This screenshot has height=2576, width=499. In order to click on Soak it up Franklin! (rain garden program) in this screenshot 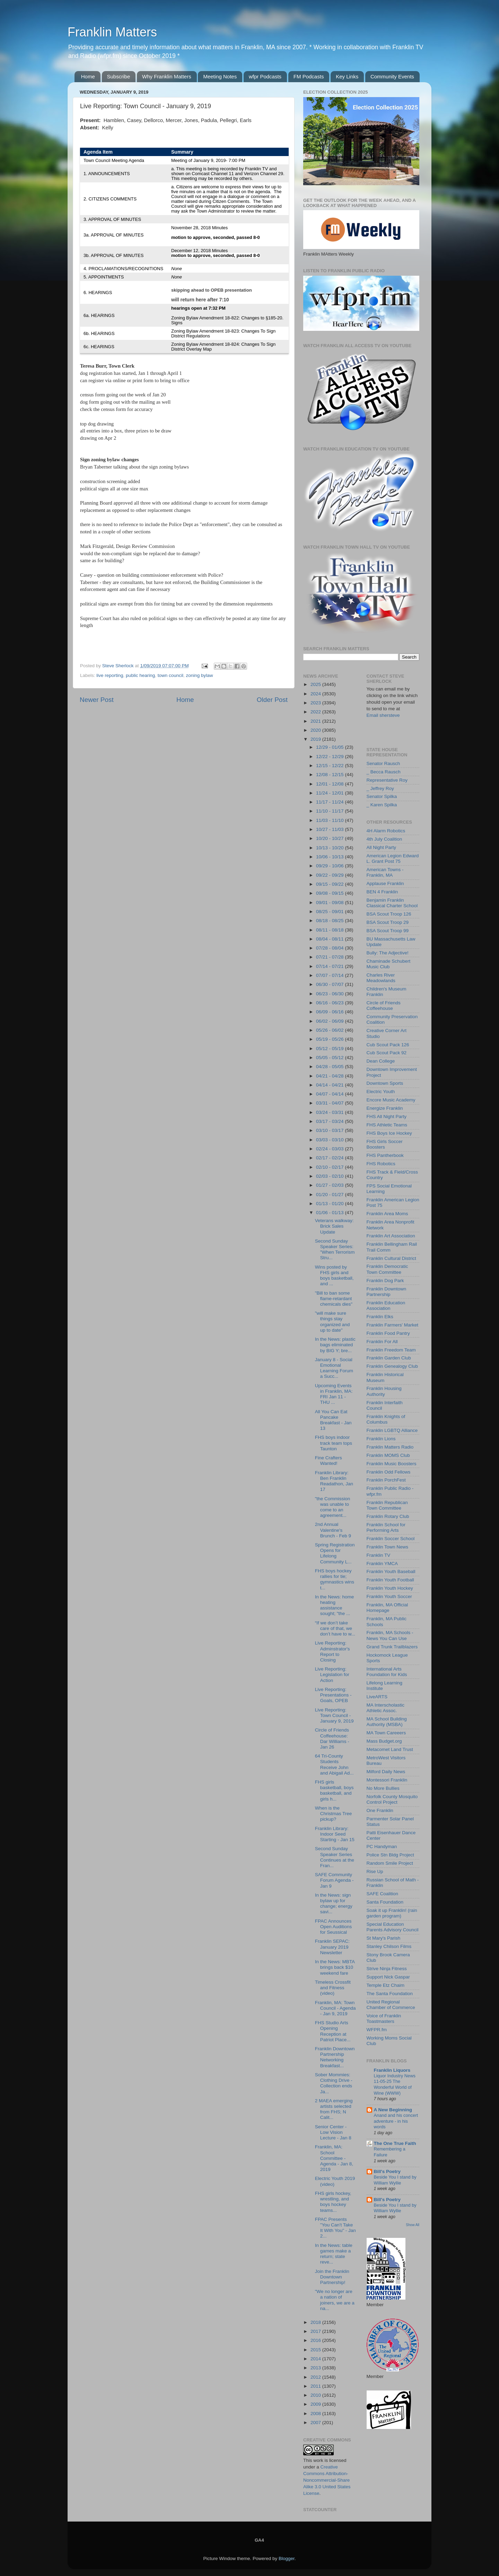, I will do `click(392, 1913)`.